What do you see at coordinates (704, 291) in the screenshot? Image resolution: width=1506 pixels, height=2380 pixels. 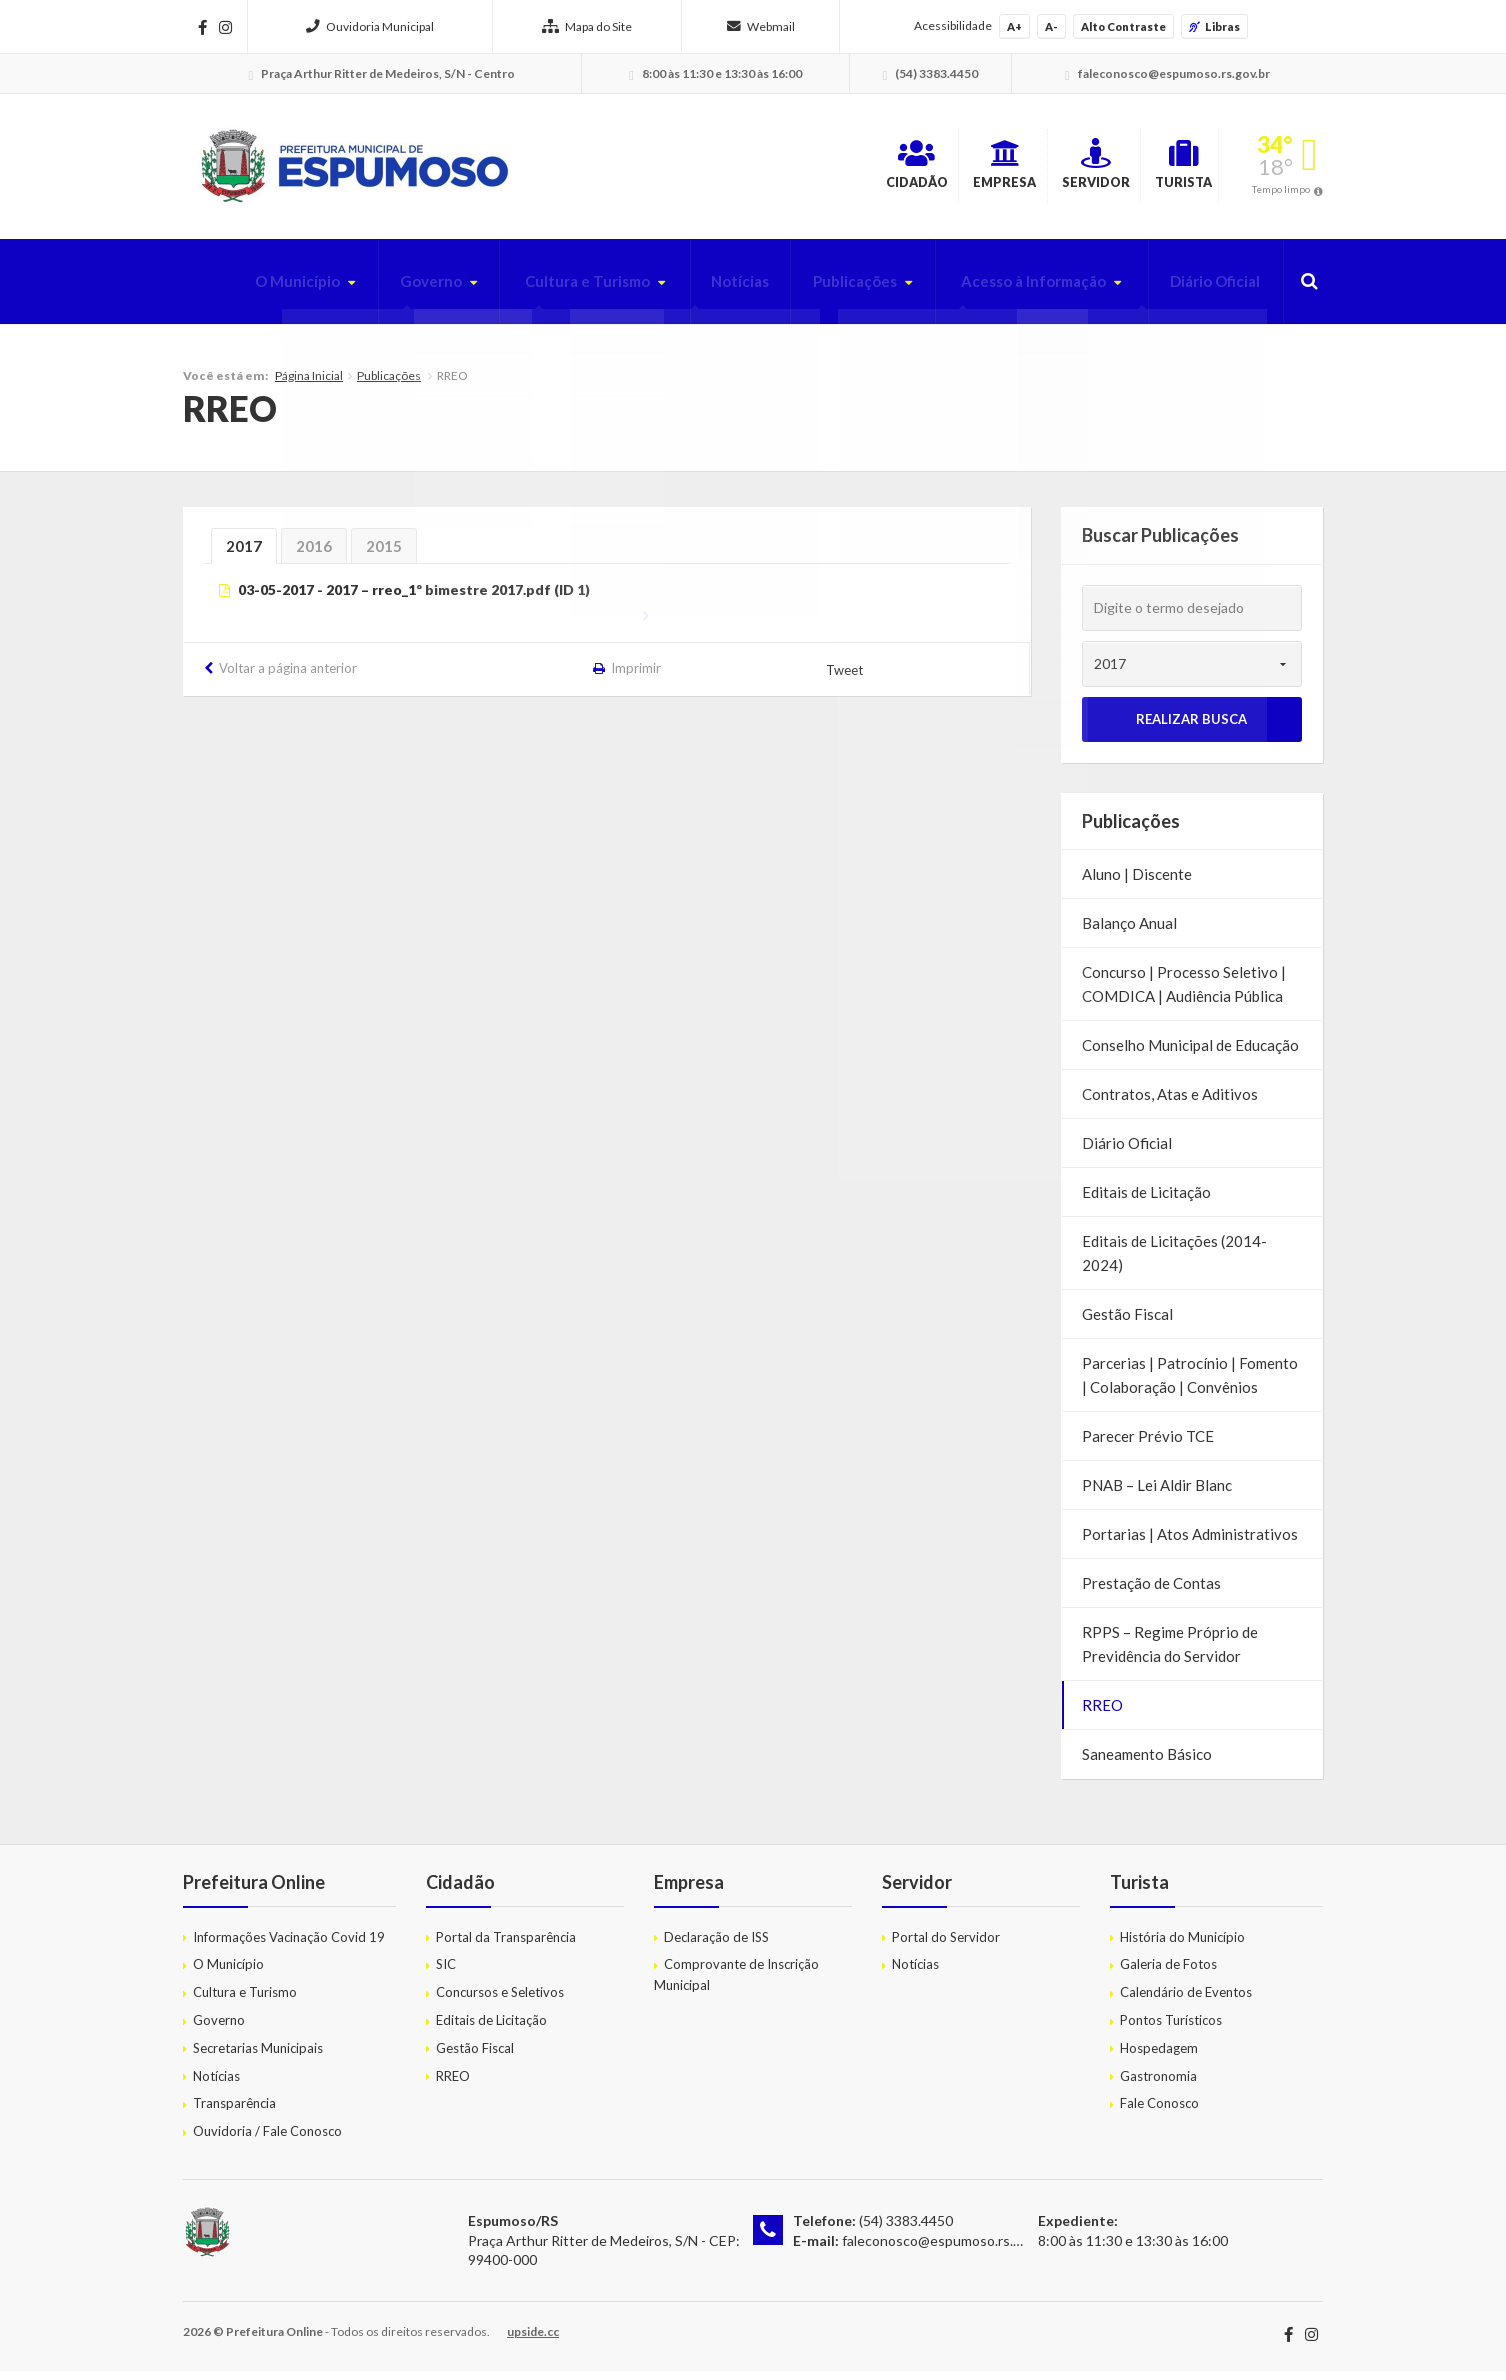 I see `Notícias` at bounding box center [704, 291].